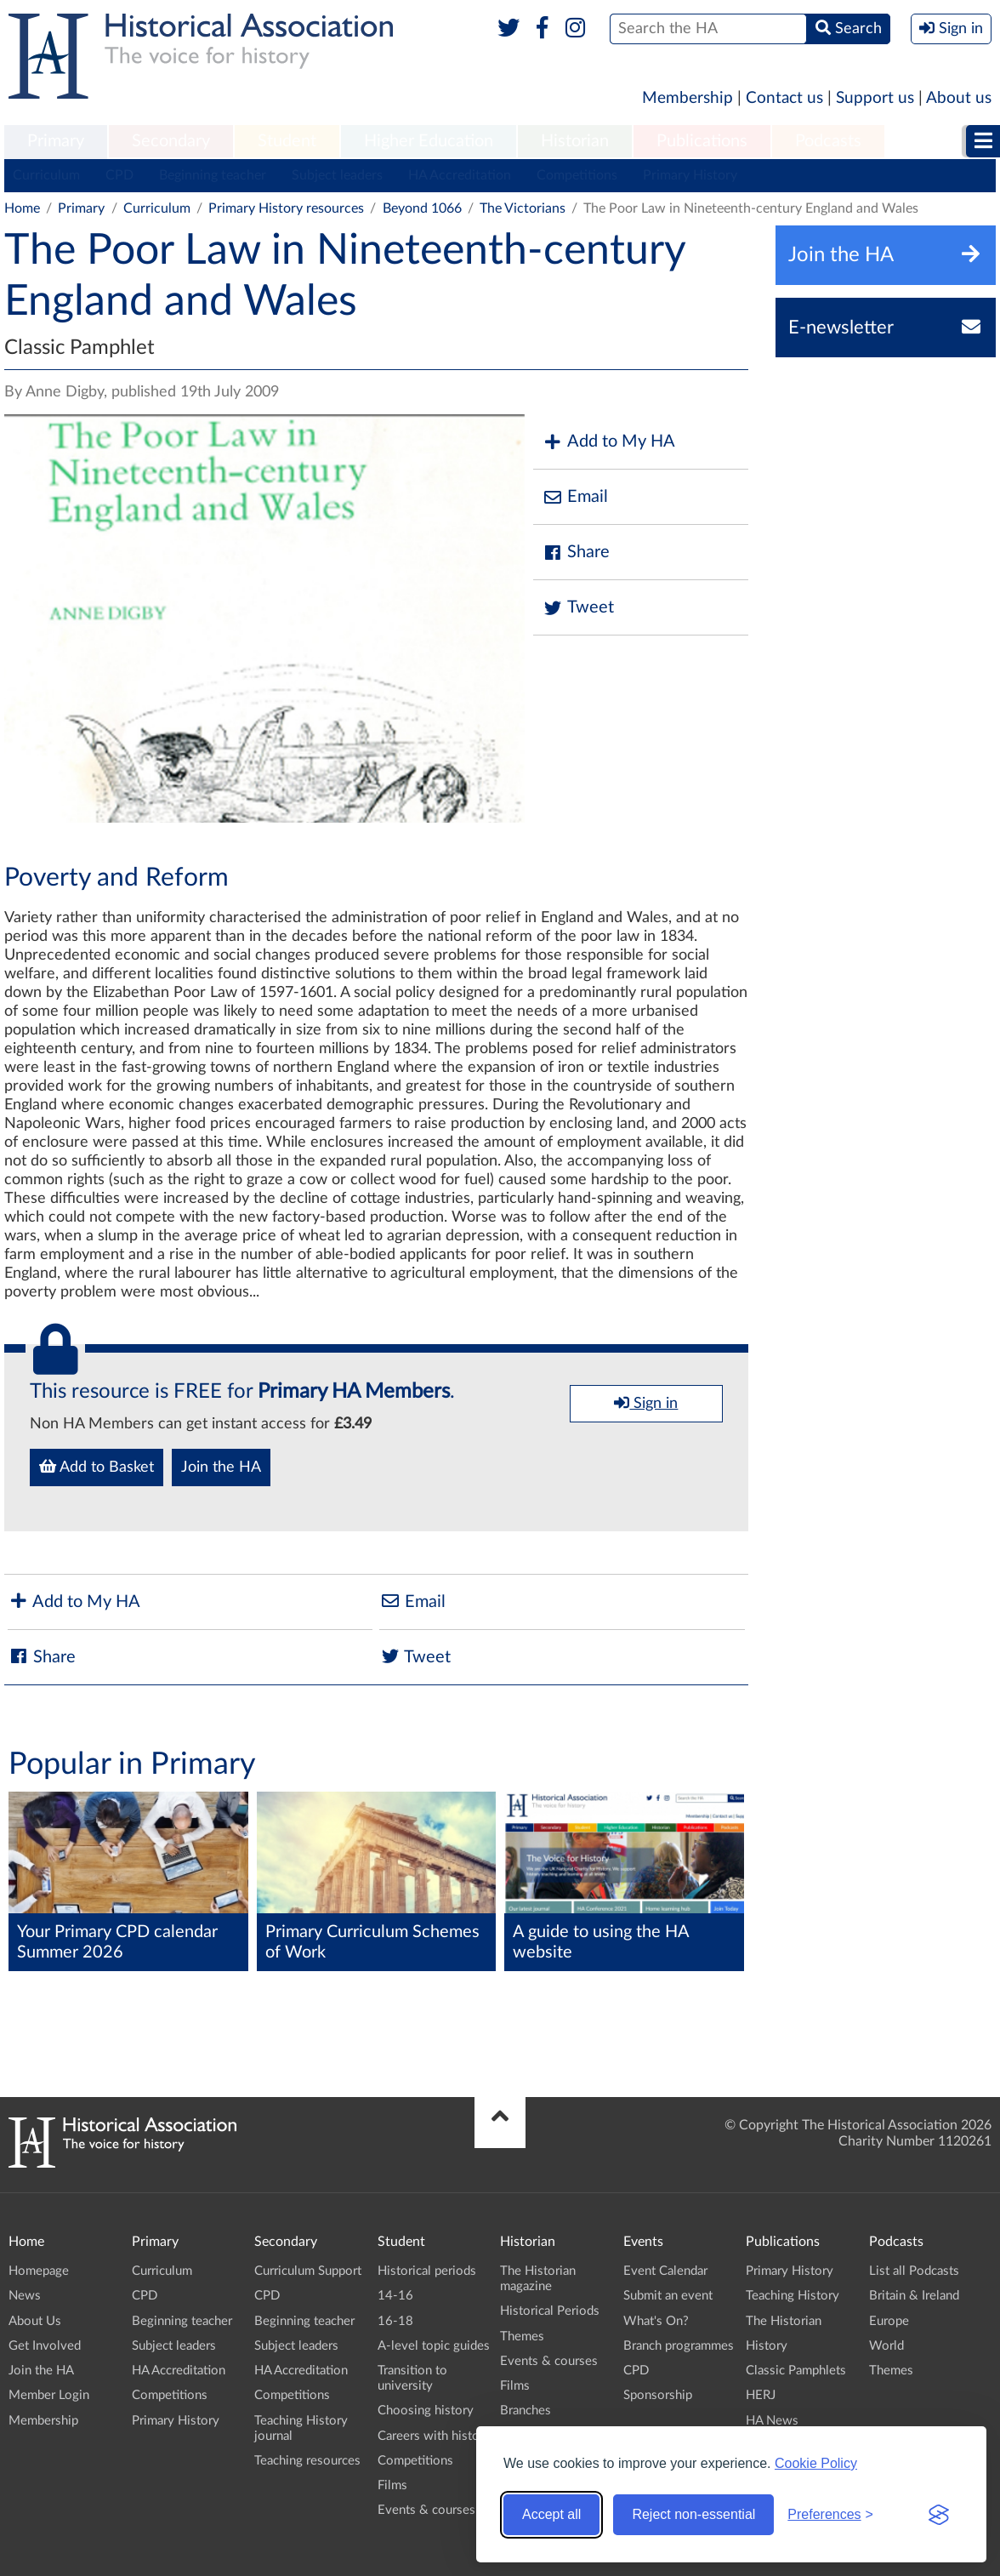  What do you see at coordinates (693, 2514) in the screenshot?
I see `Reject non-essential` at bounding box center [693, 2514].